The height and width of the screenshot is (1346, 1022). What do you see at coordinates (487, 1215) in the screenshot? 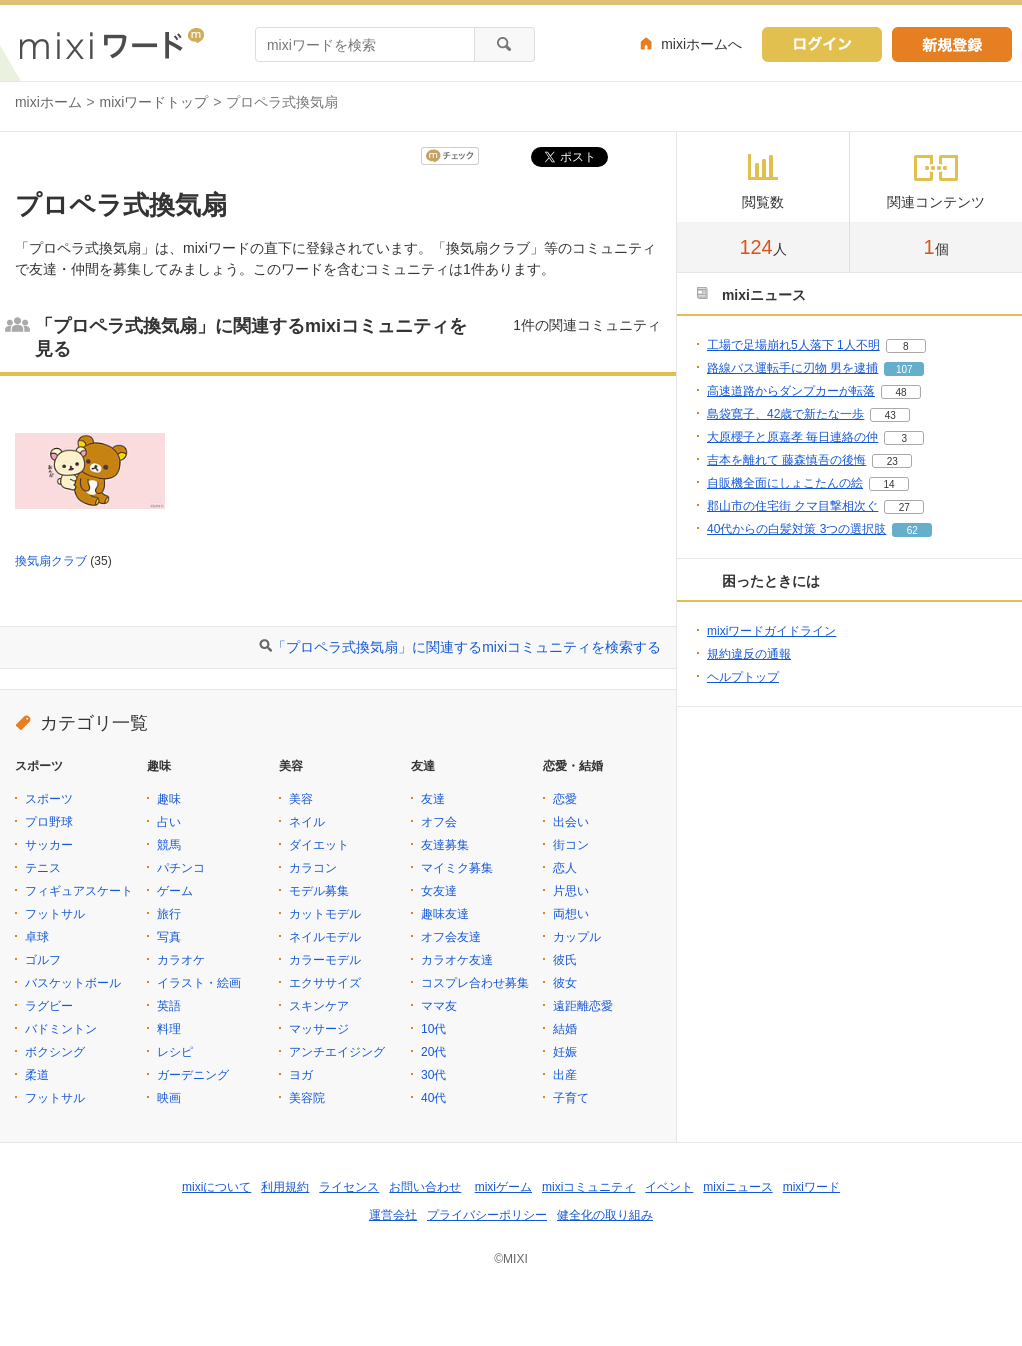
I see `プライバシーポリシー` at bounding box center [487, 1215].